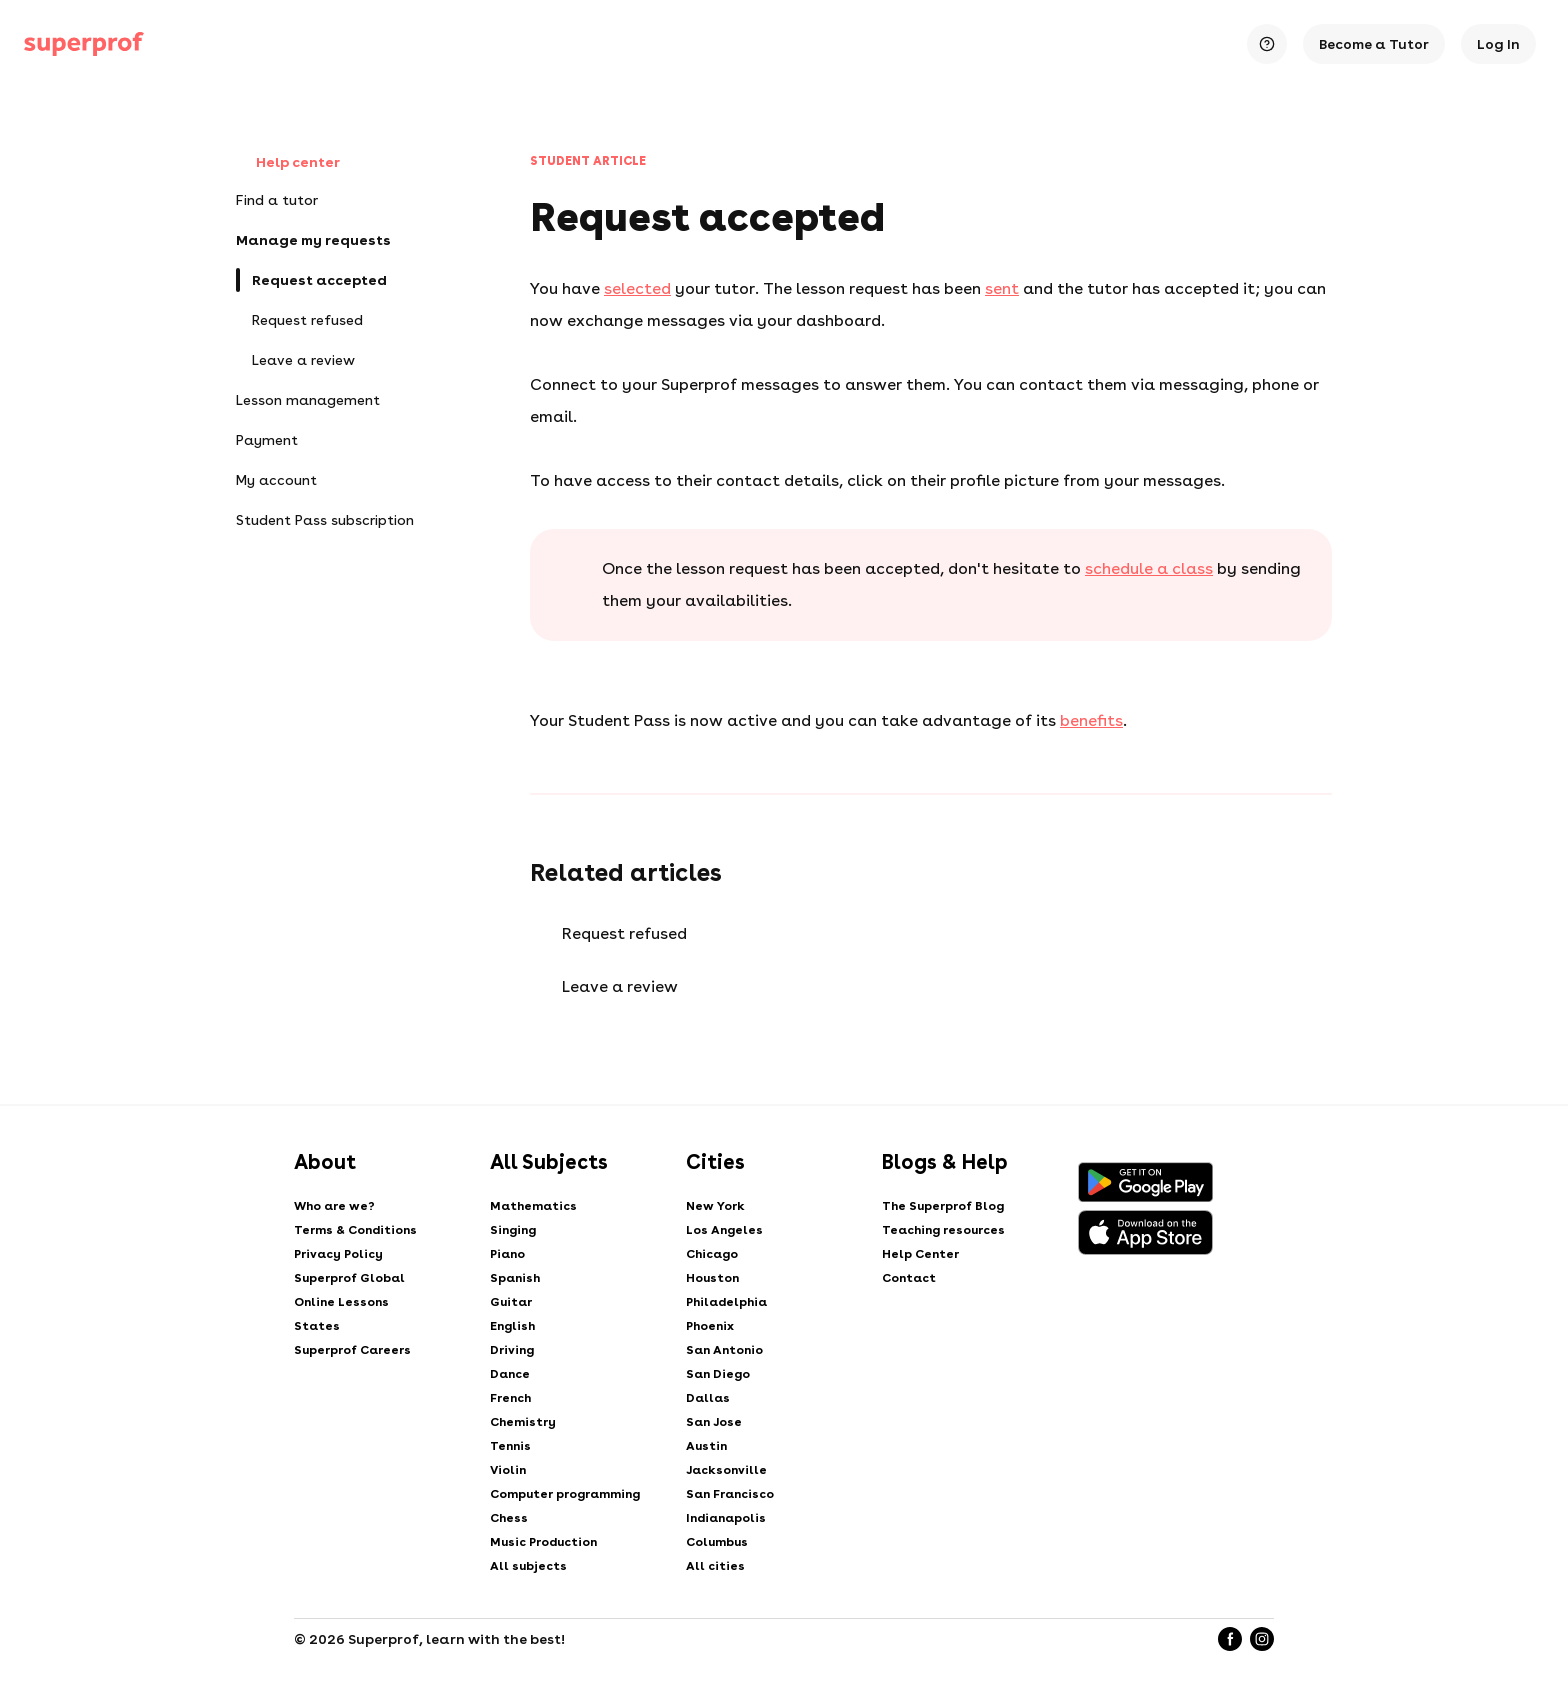 The width and height of the screenshot is (1568, 1691). What do you see at coordinates (1498, 44) in the screenshot?
I see `Log In` at bounding box center [1498, 44].